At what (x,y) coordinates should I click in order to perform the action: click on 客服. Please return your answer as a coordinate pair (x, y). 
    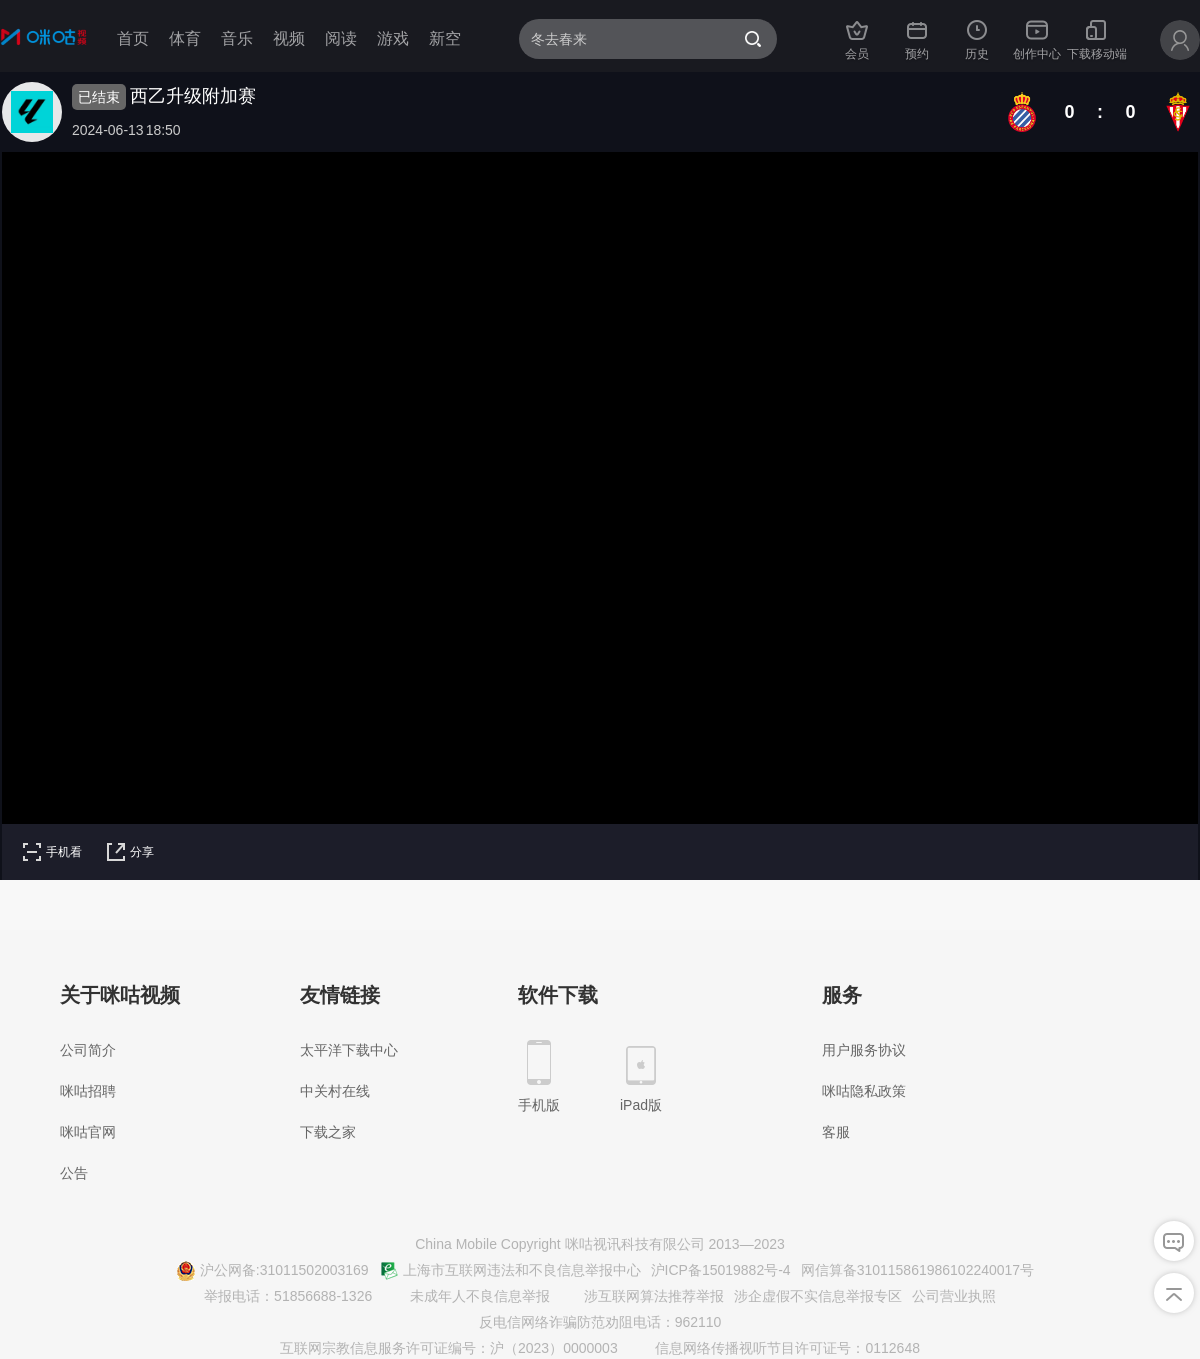
    Looking at the image, I should click on (836, 1132).